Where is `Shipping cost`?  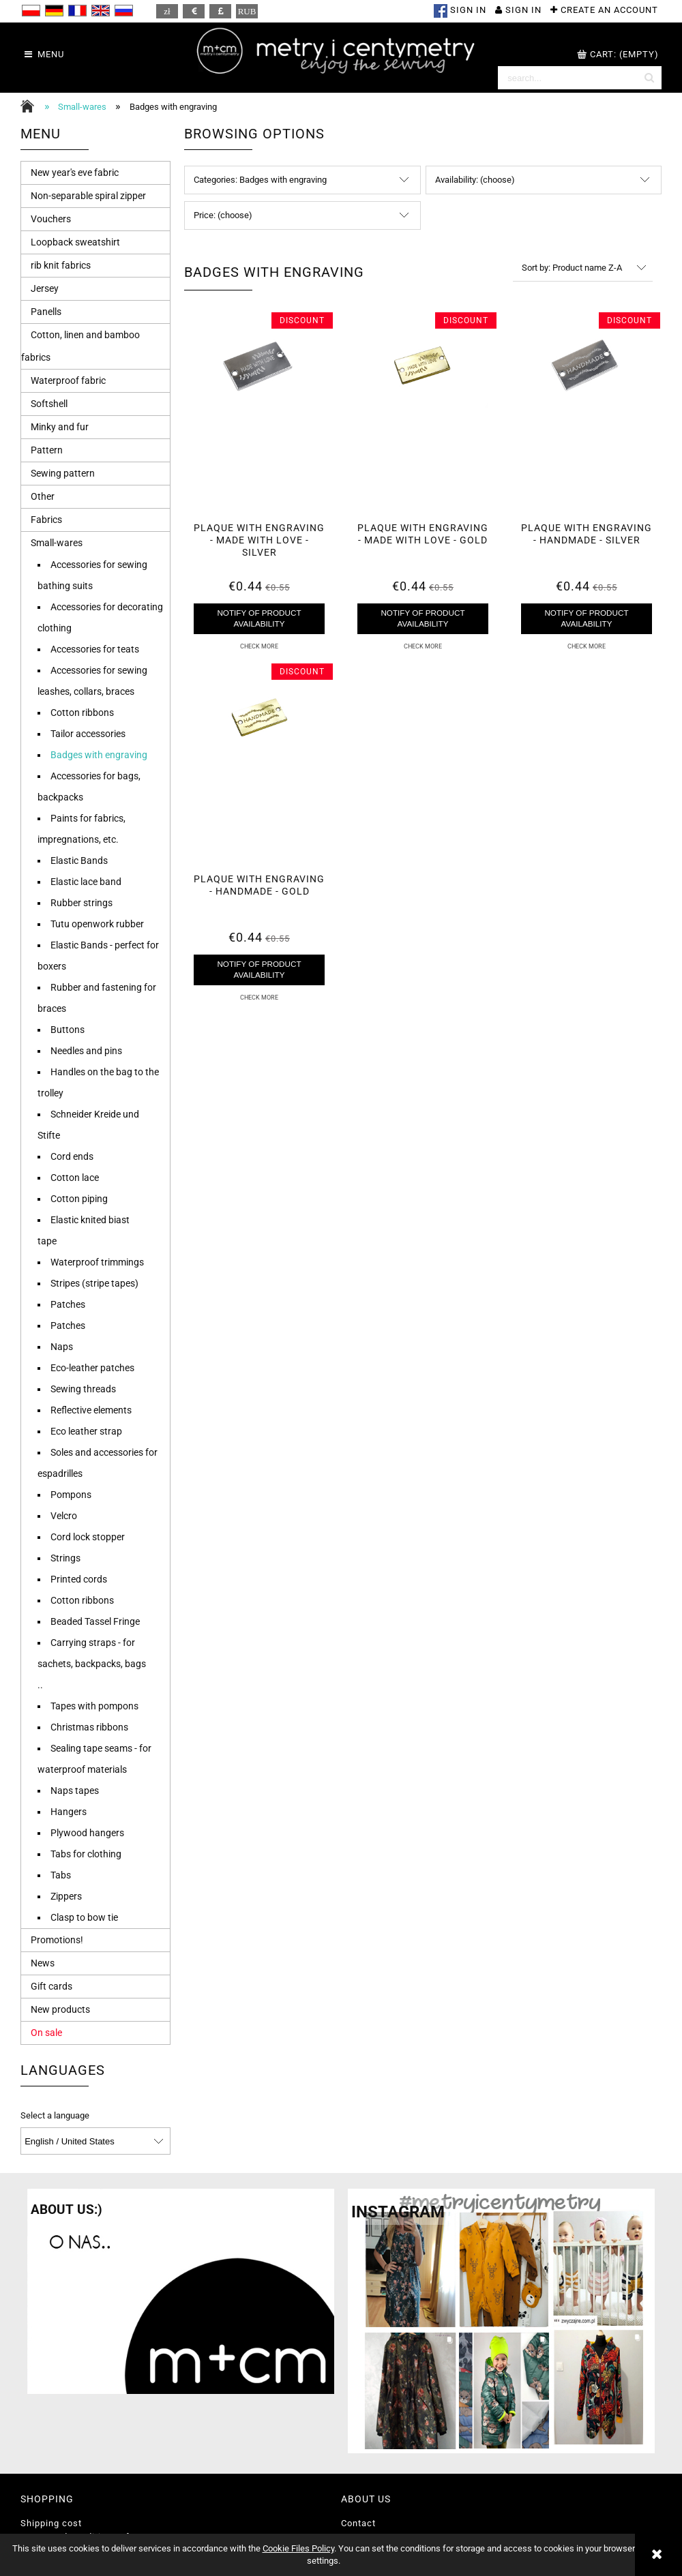 Shipping cost is located at coordinates (51, 2523).